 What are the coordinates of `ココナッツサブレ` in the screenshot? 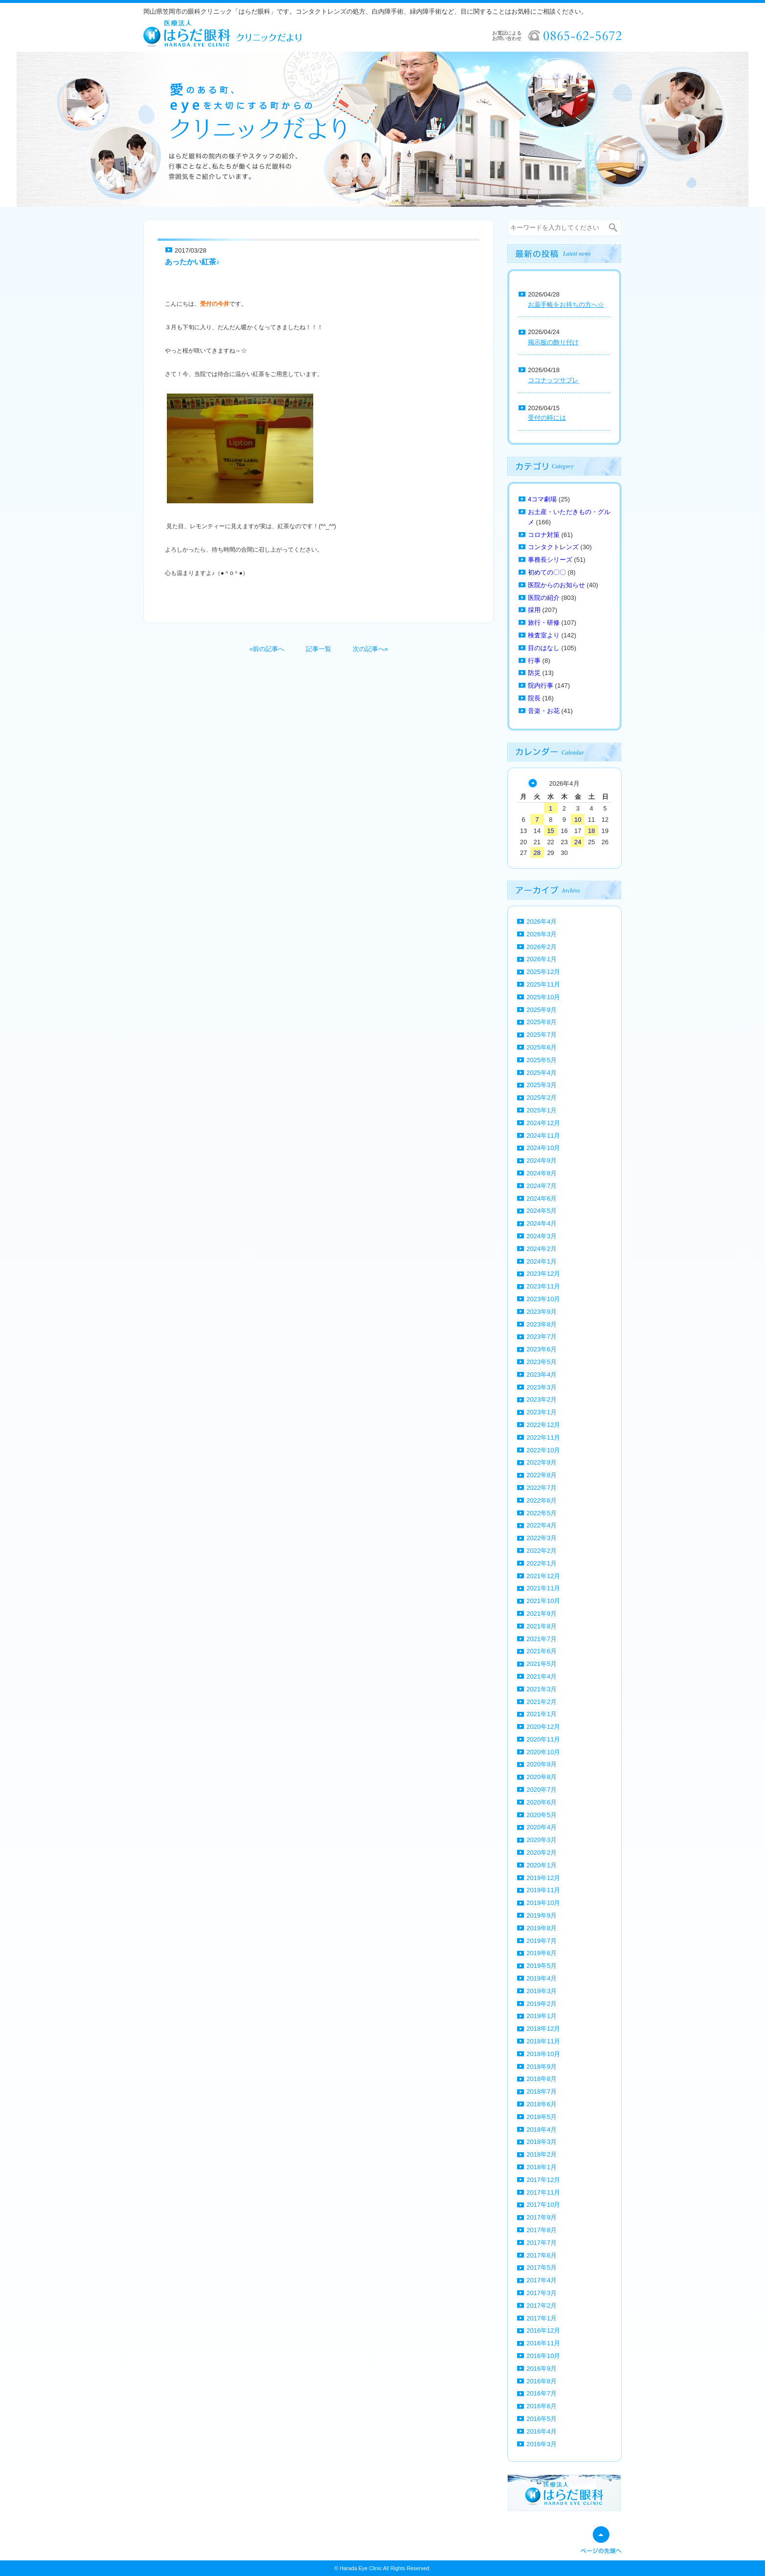 It's located at (553, 380).